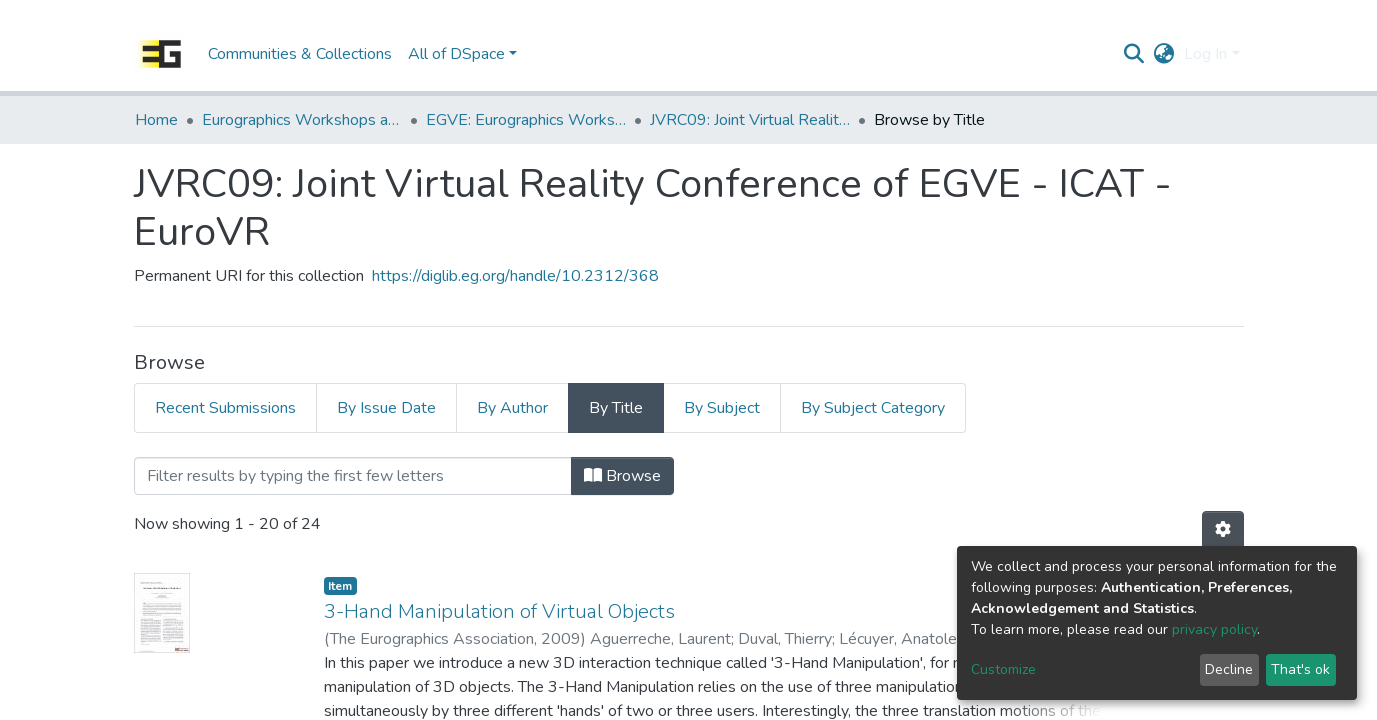 The height and width of the screenshot is (720, 1377). Describe the element at coordinates (1300, 669) in the screenshot. I see `That's ok` at that location.